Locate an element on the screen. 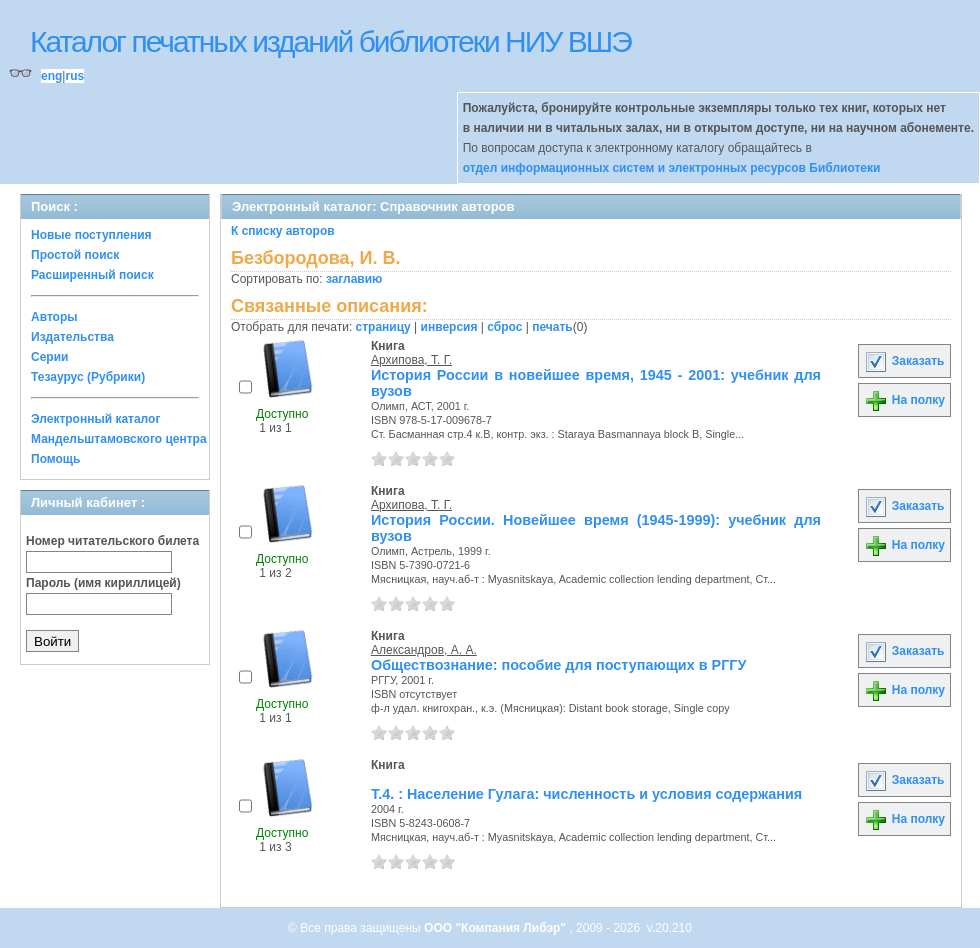 The image size is (980, 948). заглавию is located at coordinates (354, 279).